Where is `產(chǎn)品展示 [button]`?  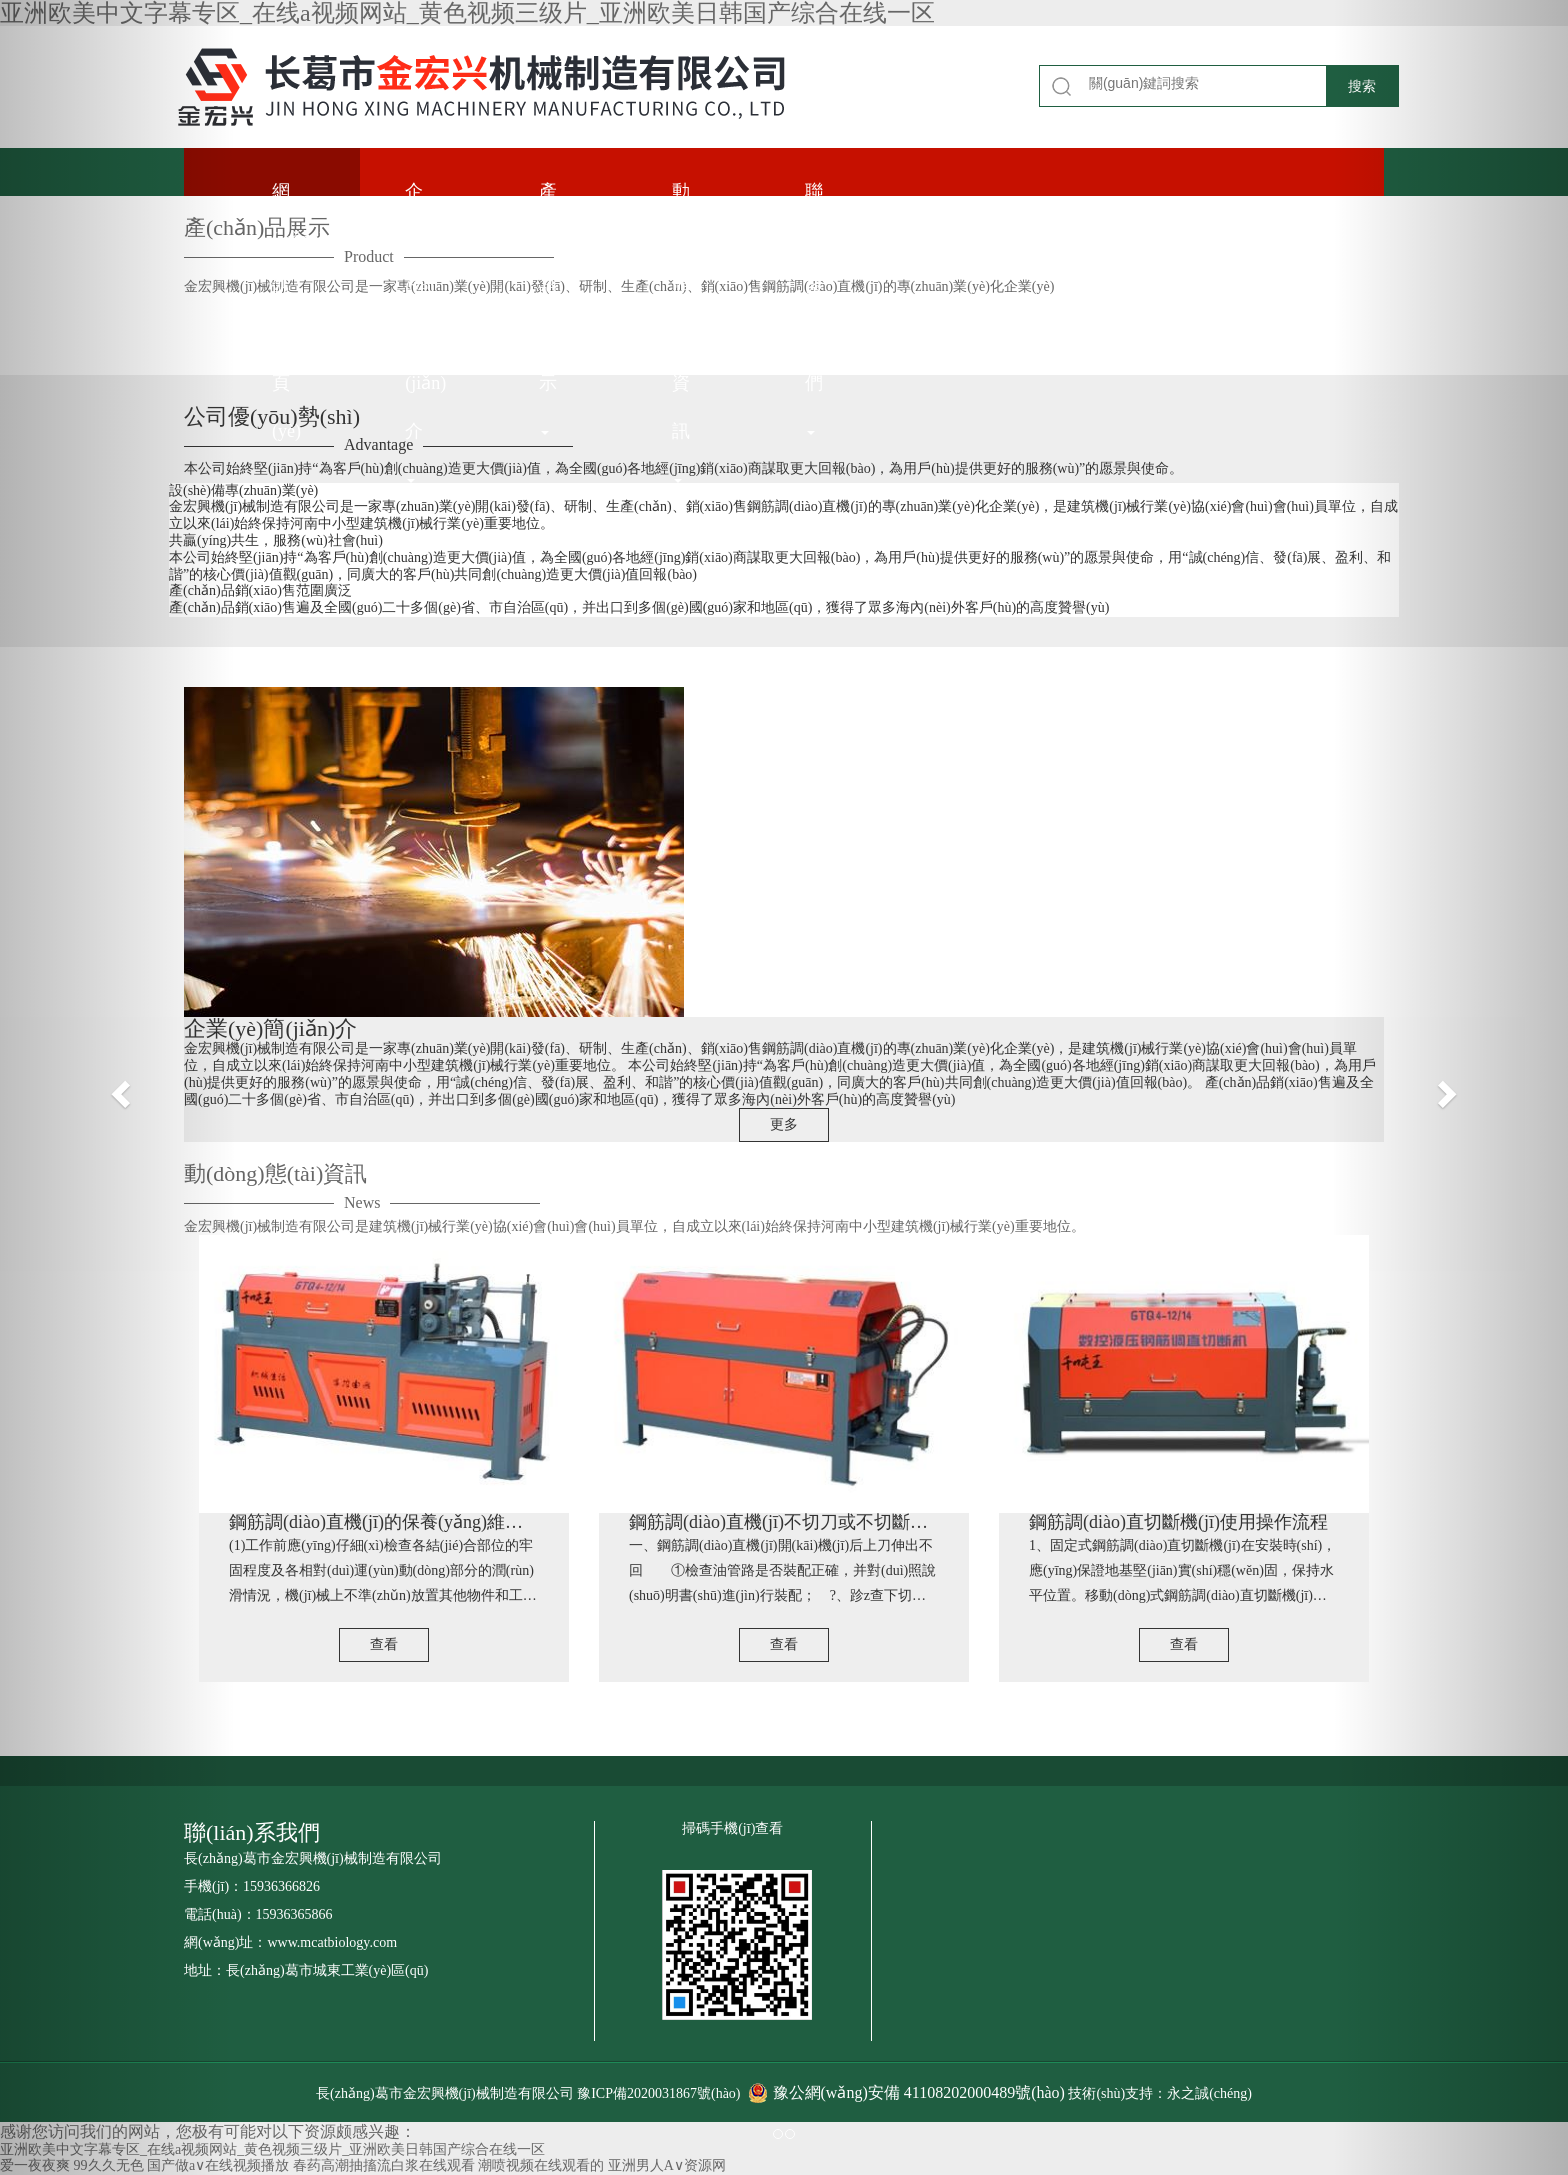 產(chǎn)品展示 [button] is located at coordinates (563, 188).